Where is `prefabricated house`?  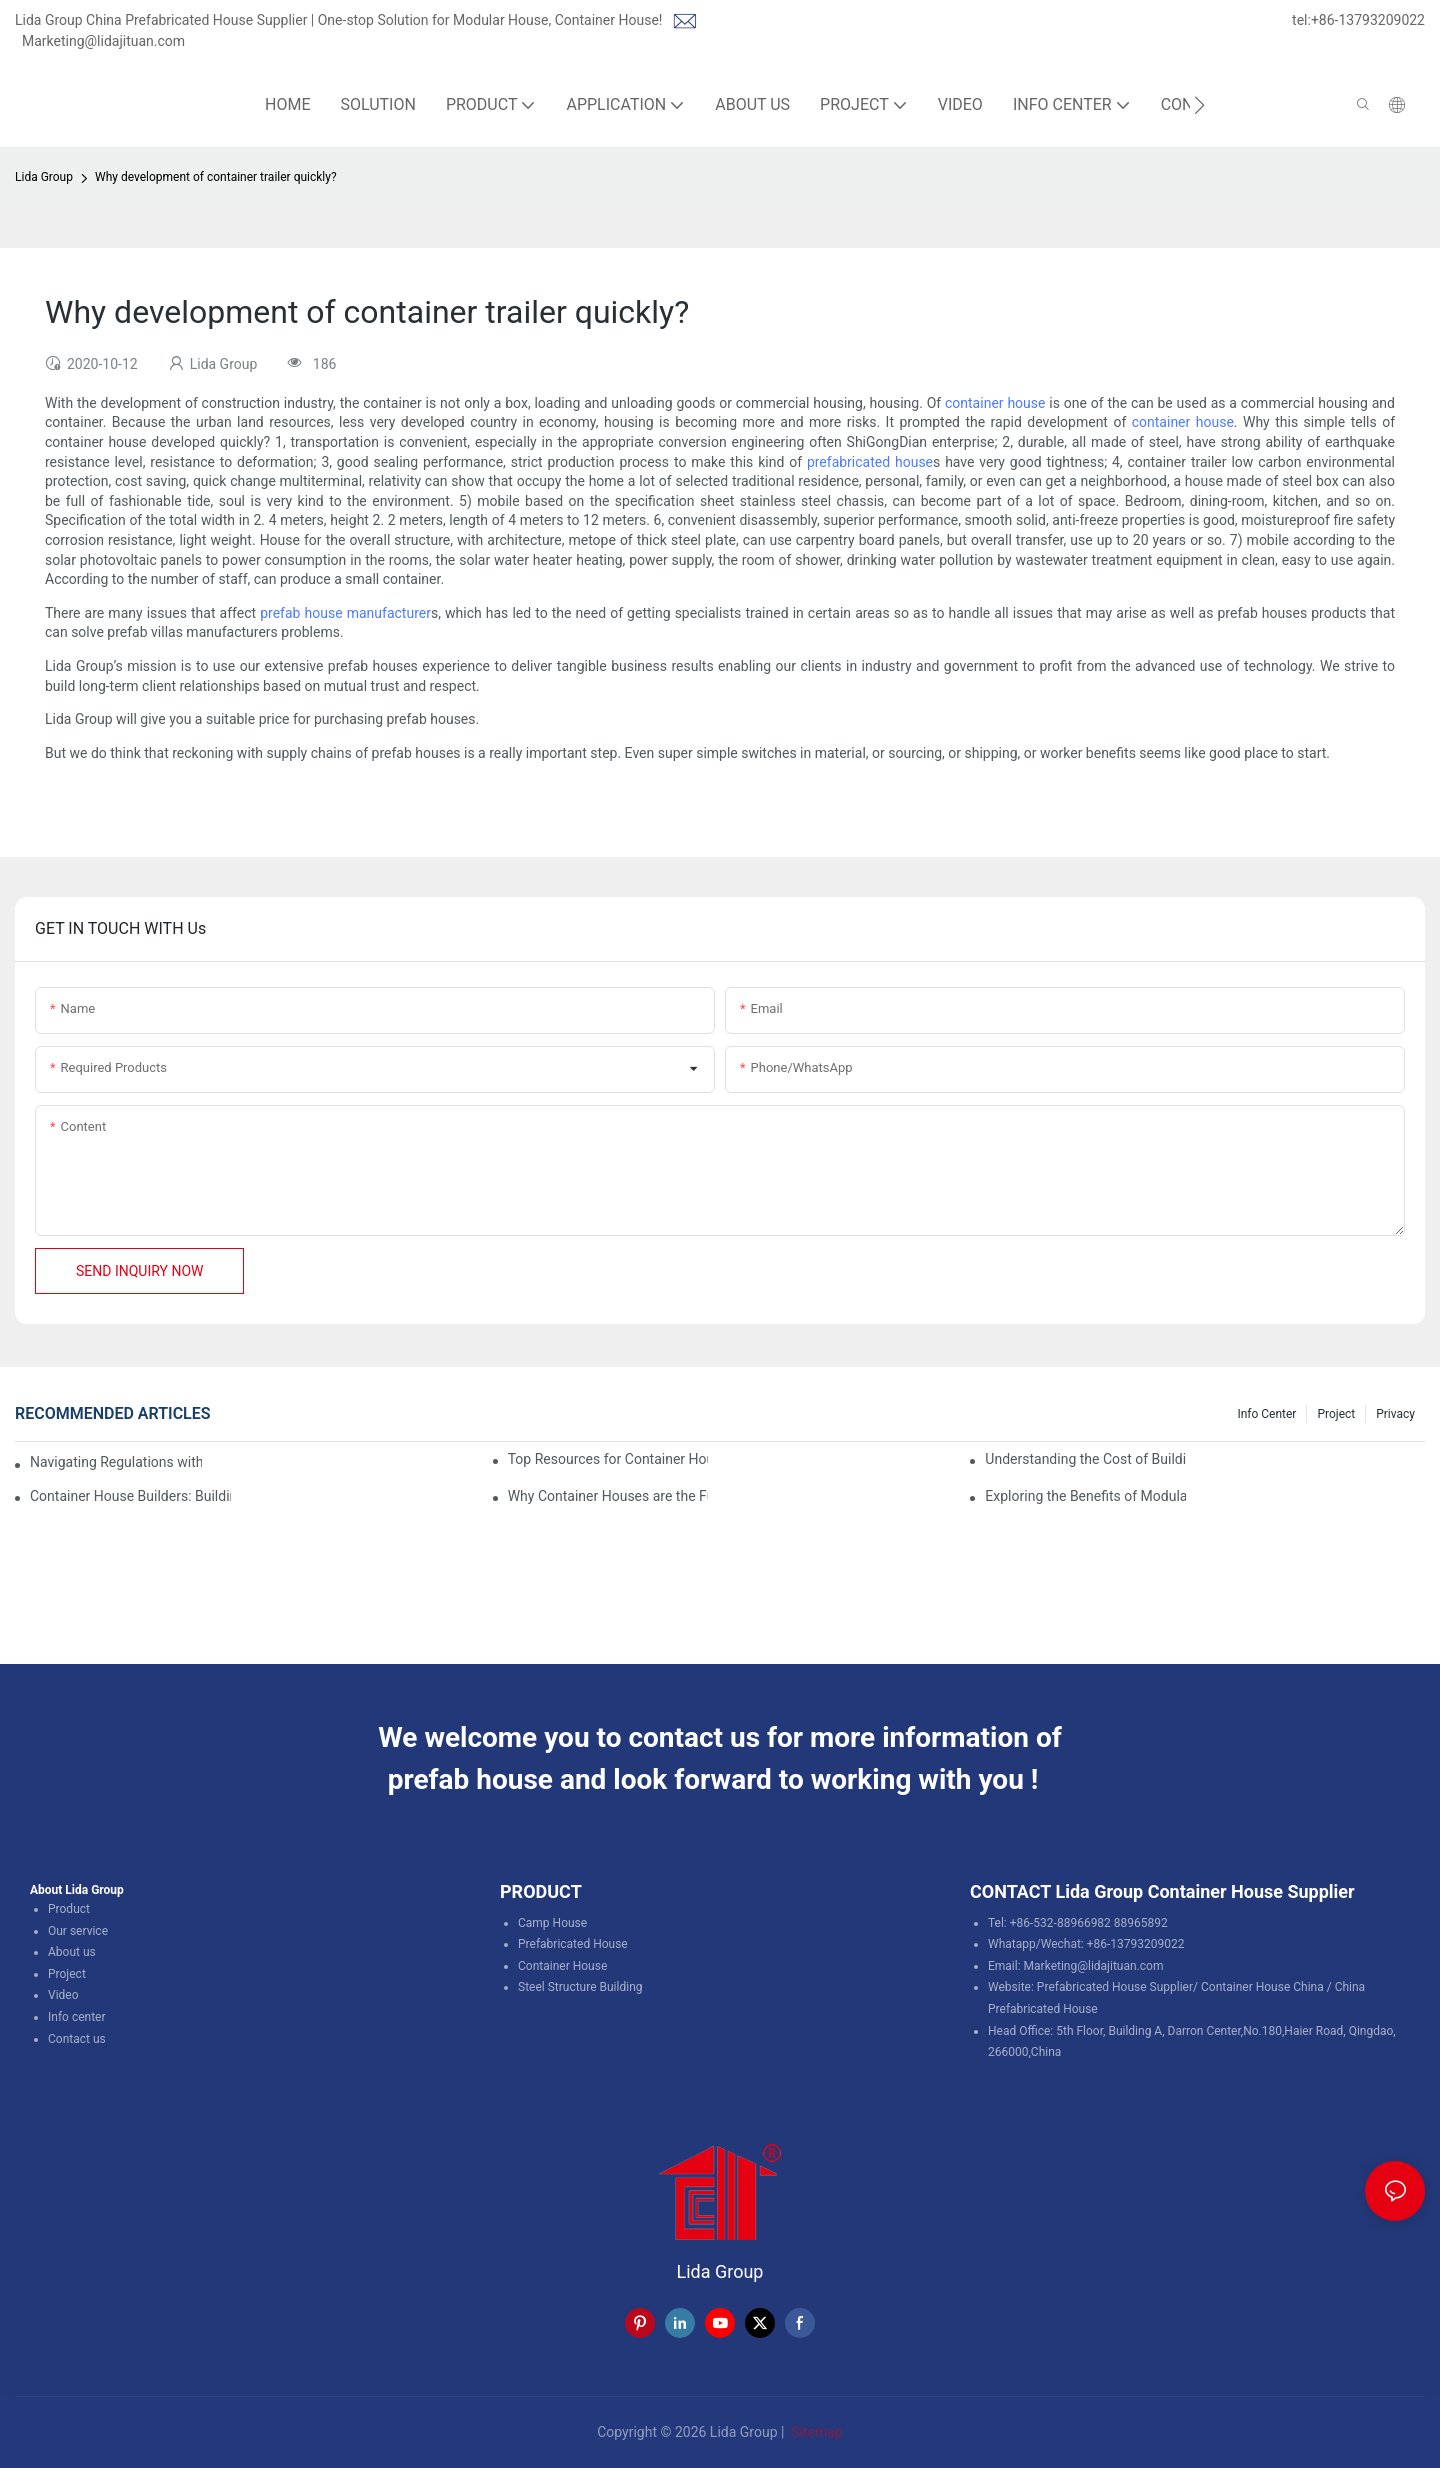 prefabricated house is located at coordinates (870, 462).